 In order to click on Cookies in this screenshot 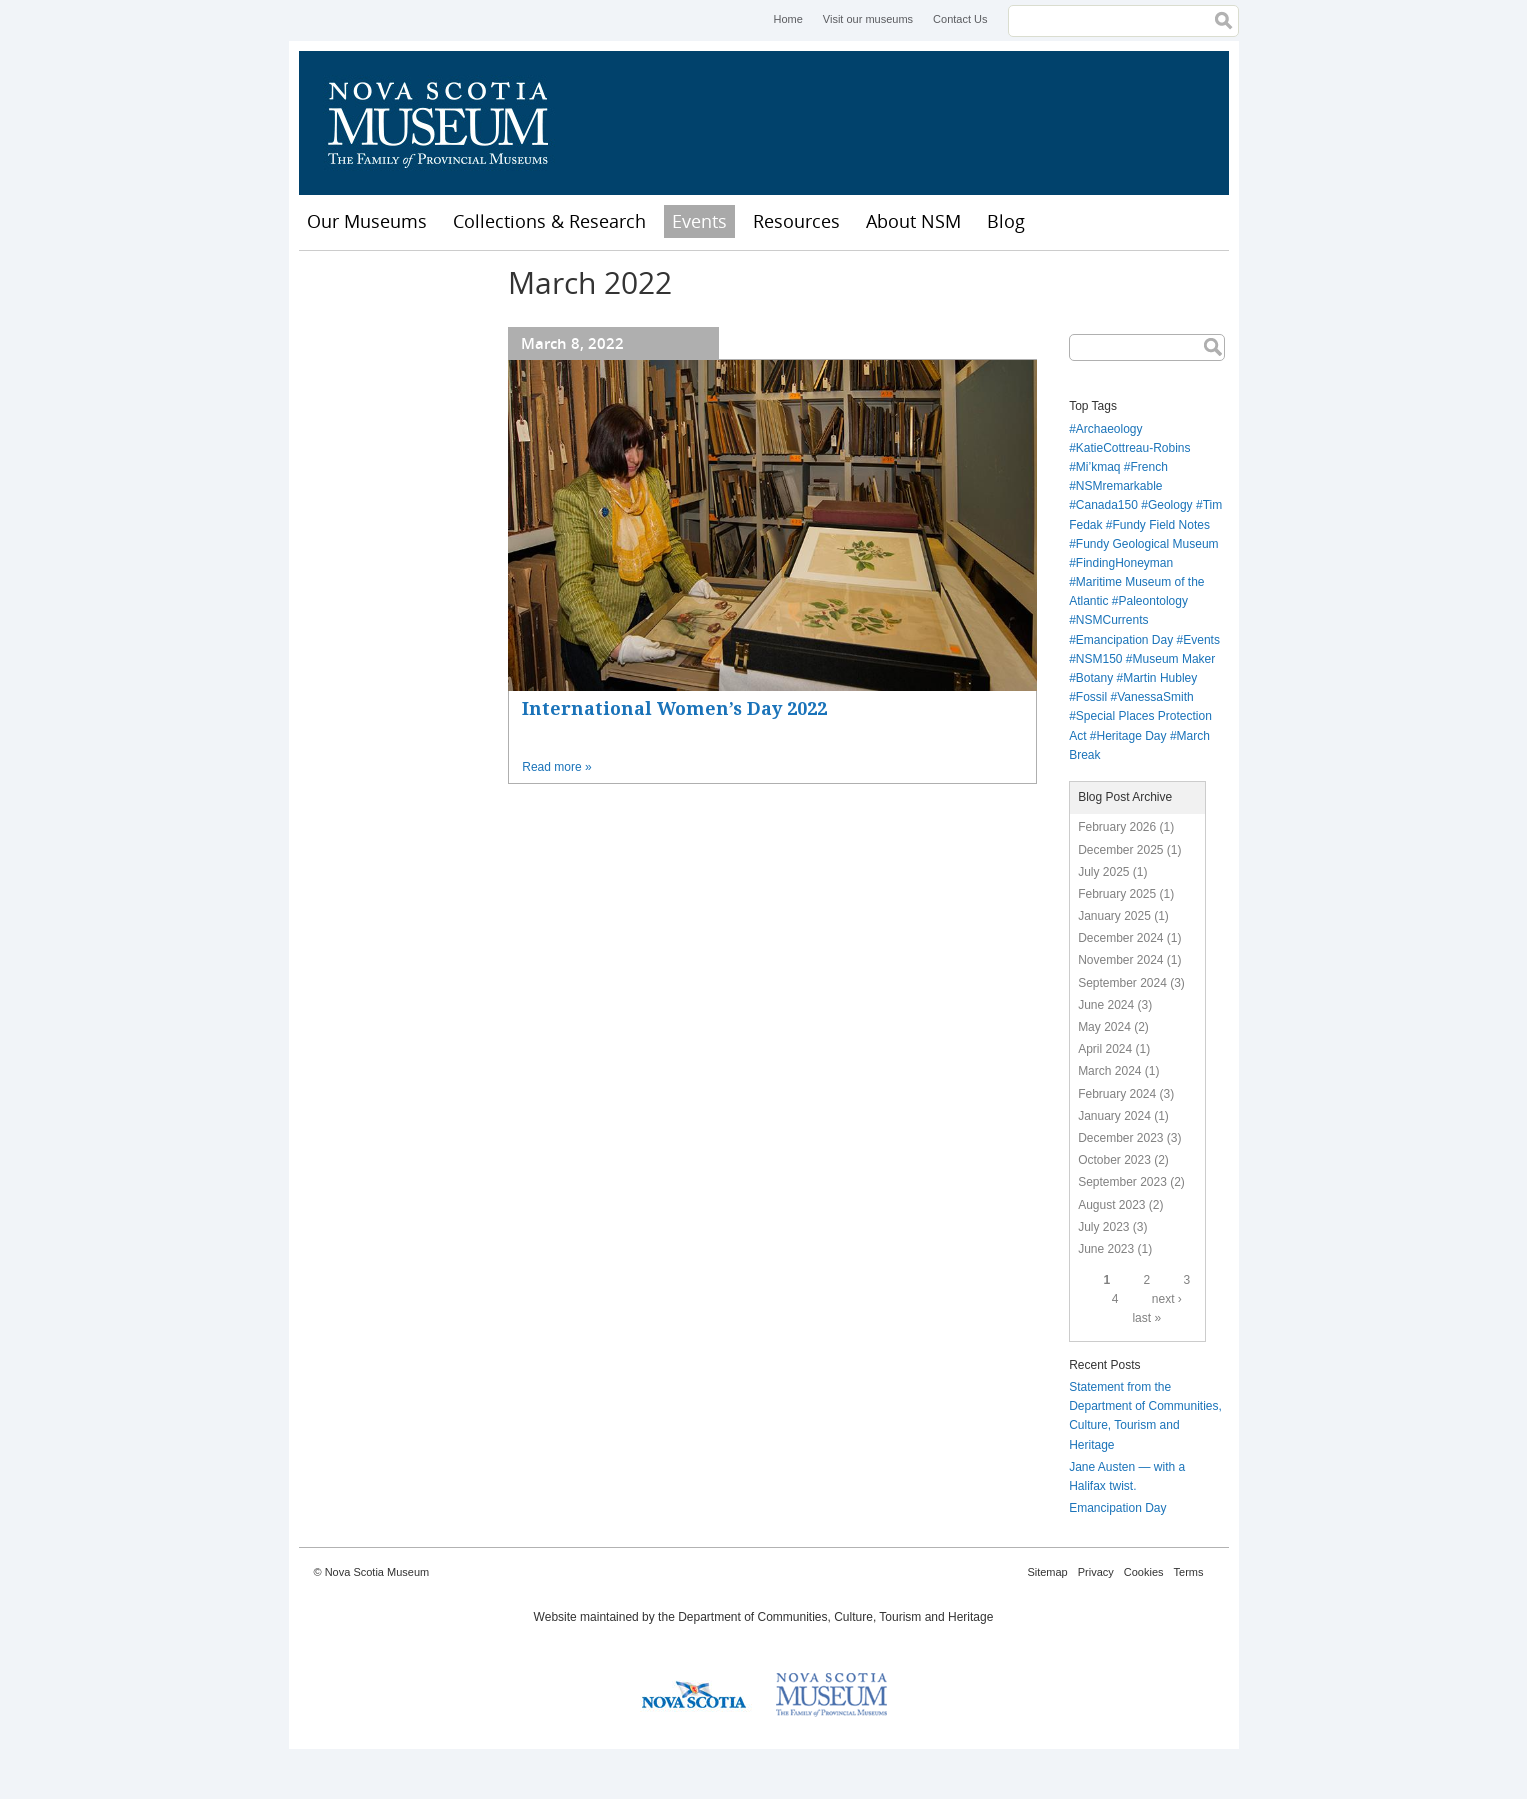, I will do `click(1144, 1572)`.